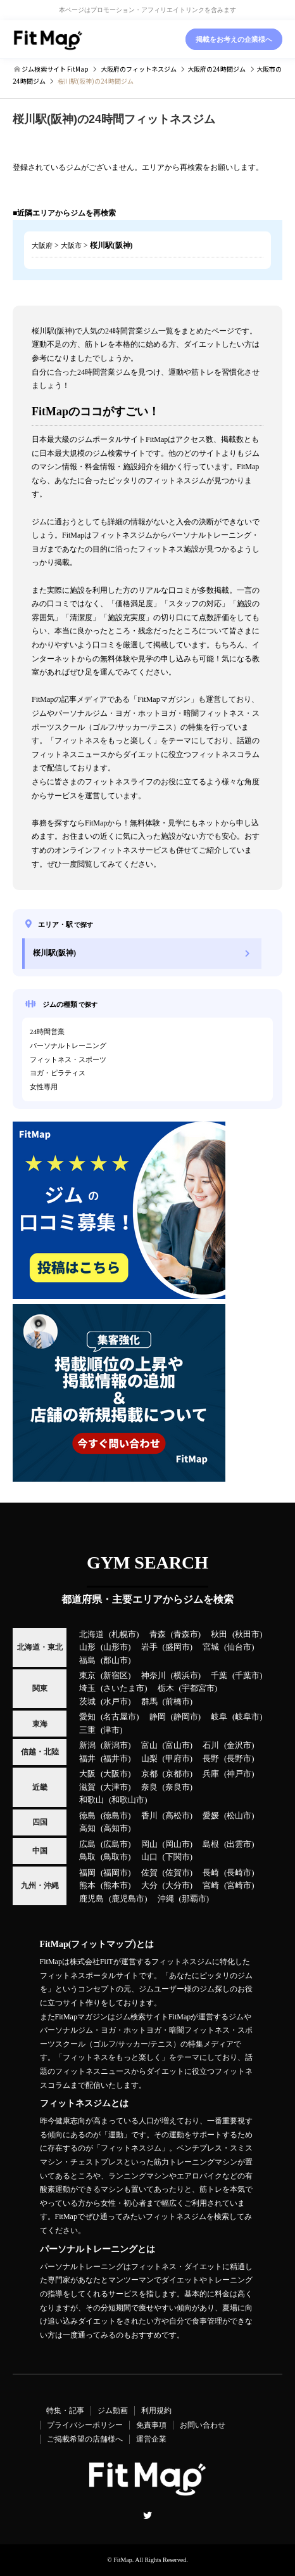 The height and width of the screenshot is (2576, 295). Describe the element at coordinates (194, 1898) in the screenshot. I see `那覇市` at that location.